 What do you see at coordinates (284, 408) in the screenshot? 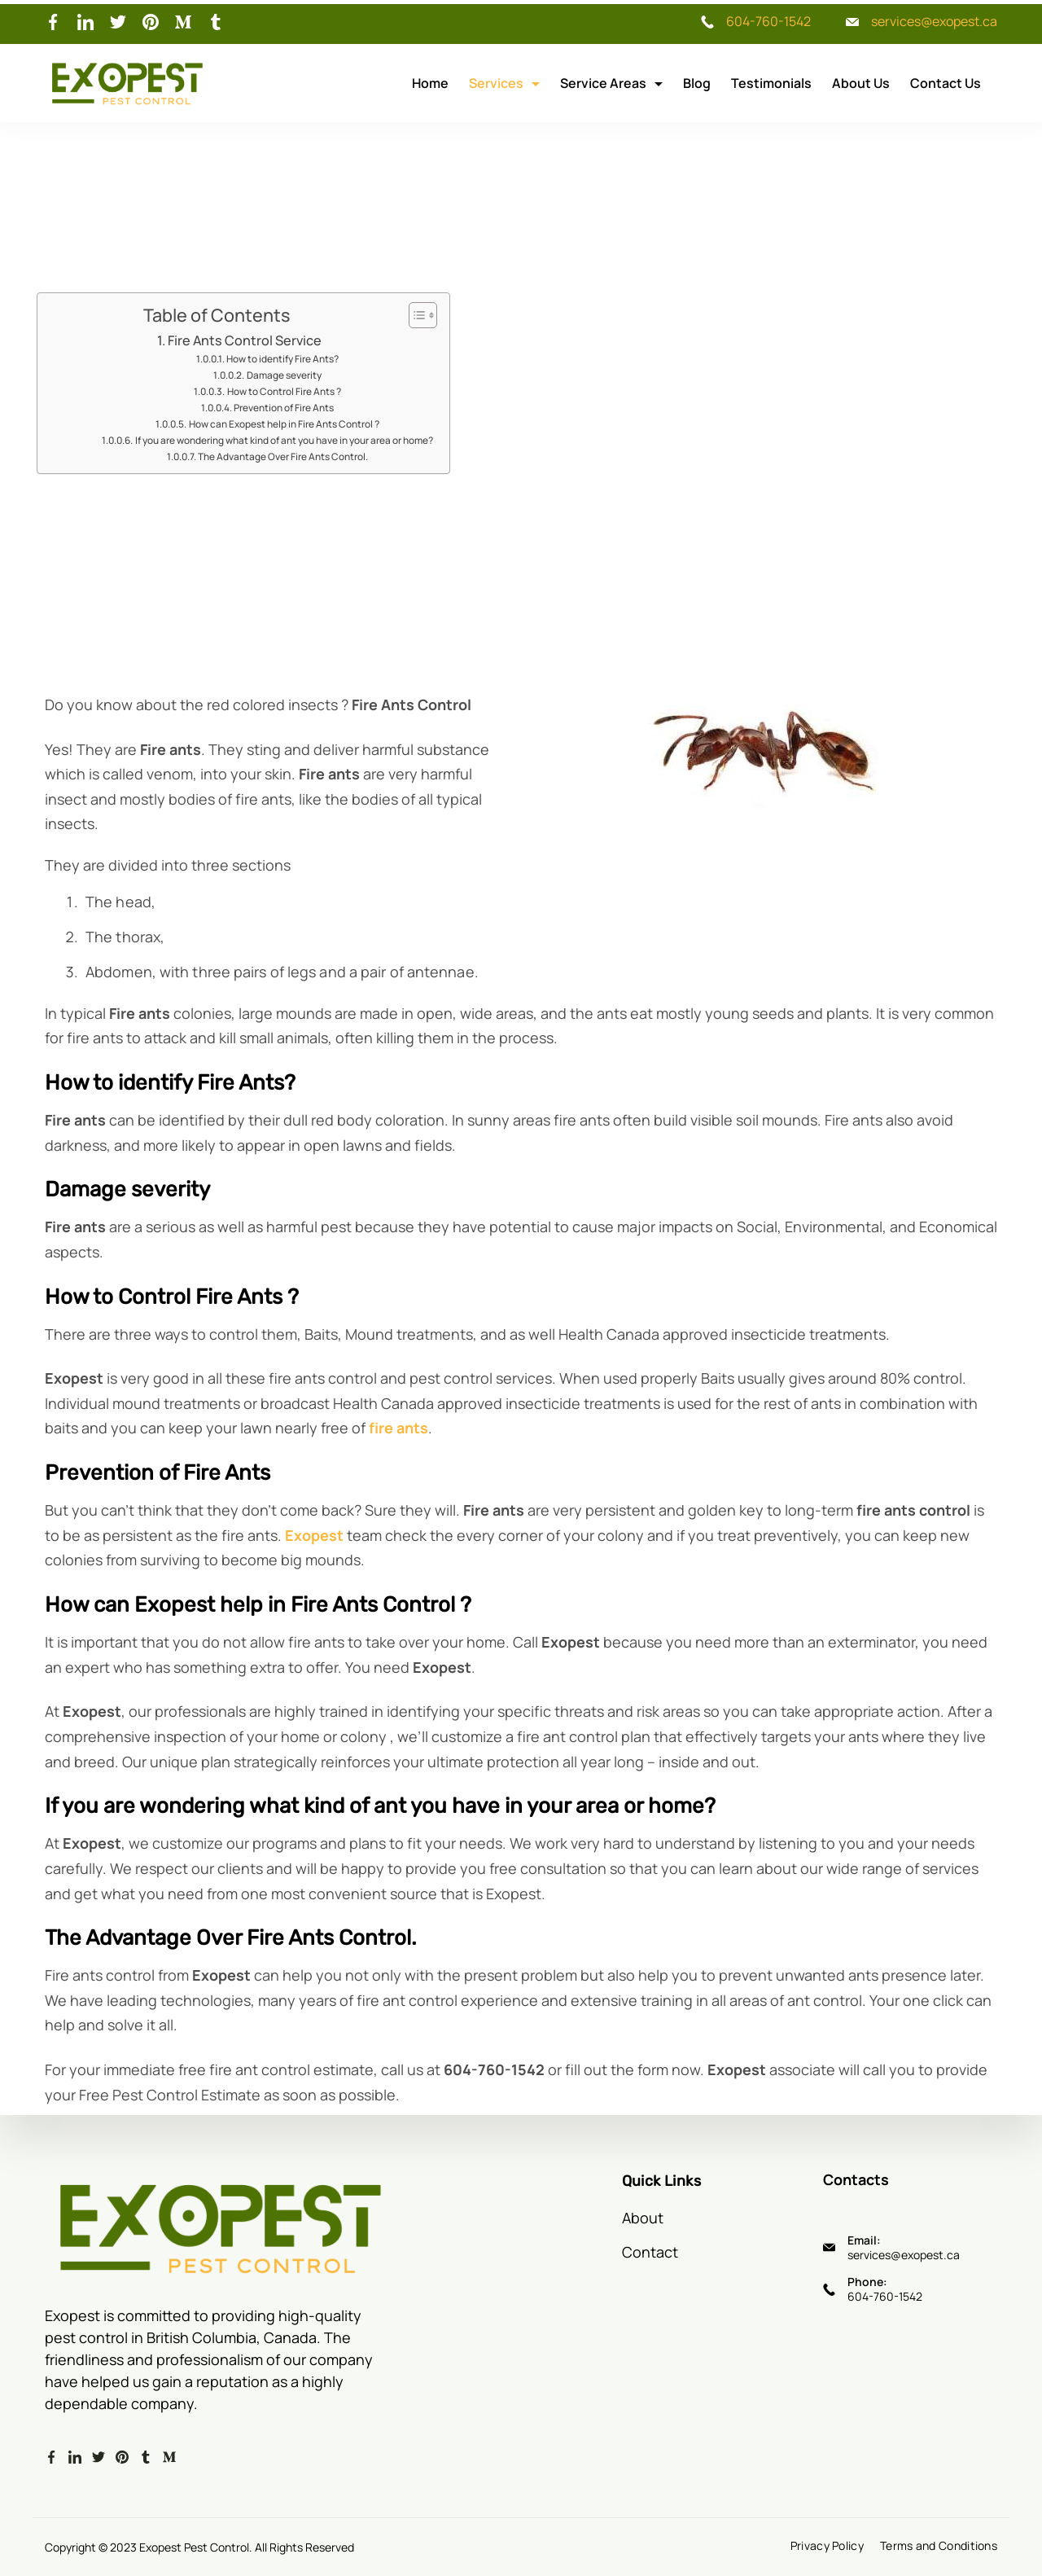
I see `Prevention of Fire Ants` at bounding box center [284, 408].